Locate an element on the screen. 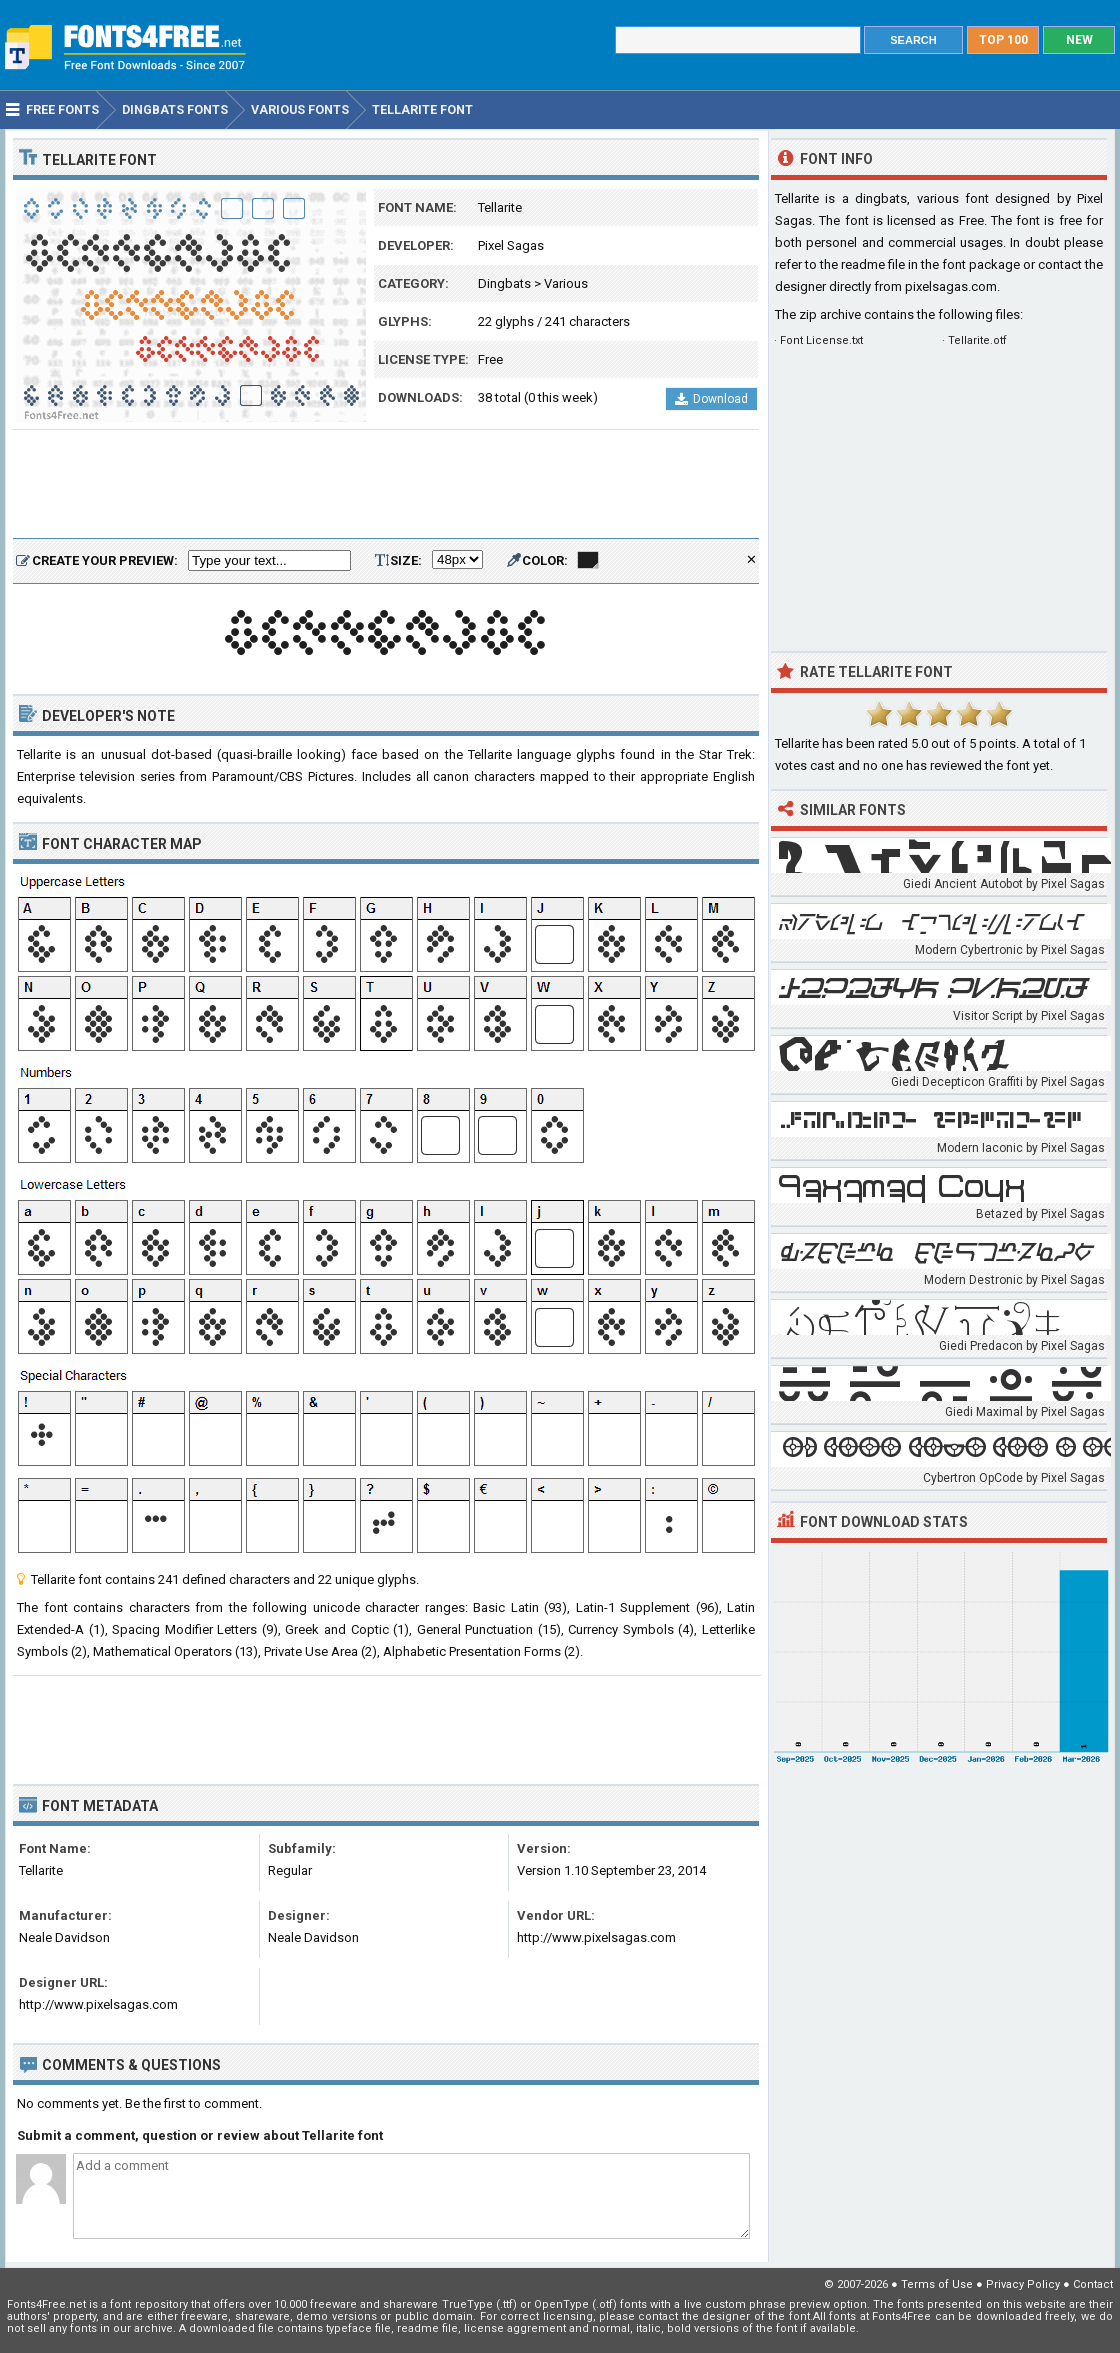 This screenshot has width=1120, height=2353. Dingbats is located at coordinates (504, 283).